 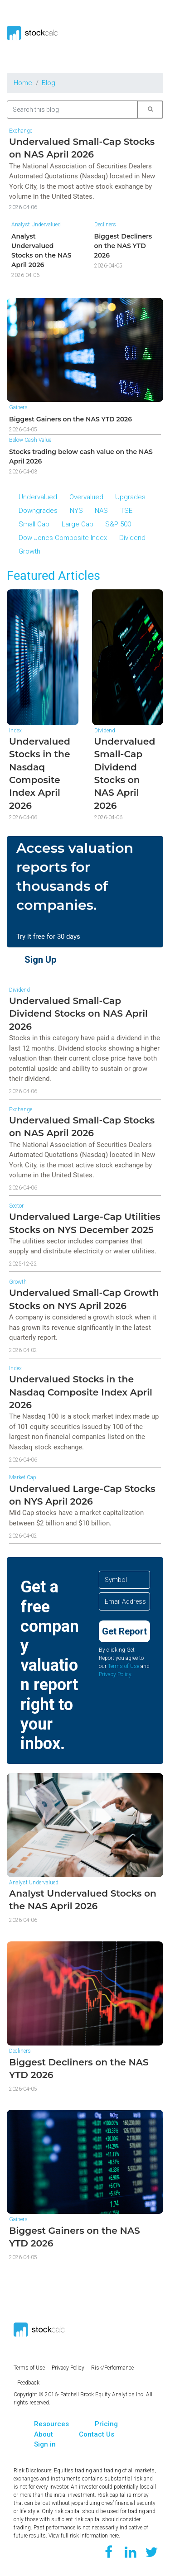 I want to click on Decliners, so click(x=105, y=224).